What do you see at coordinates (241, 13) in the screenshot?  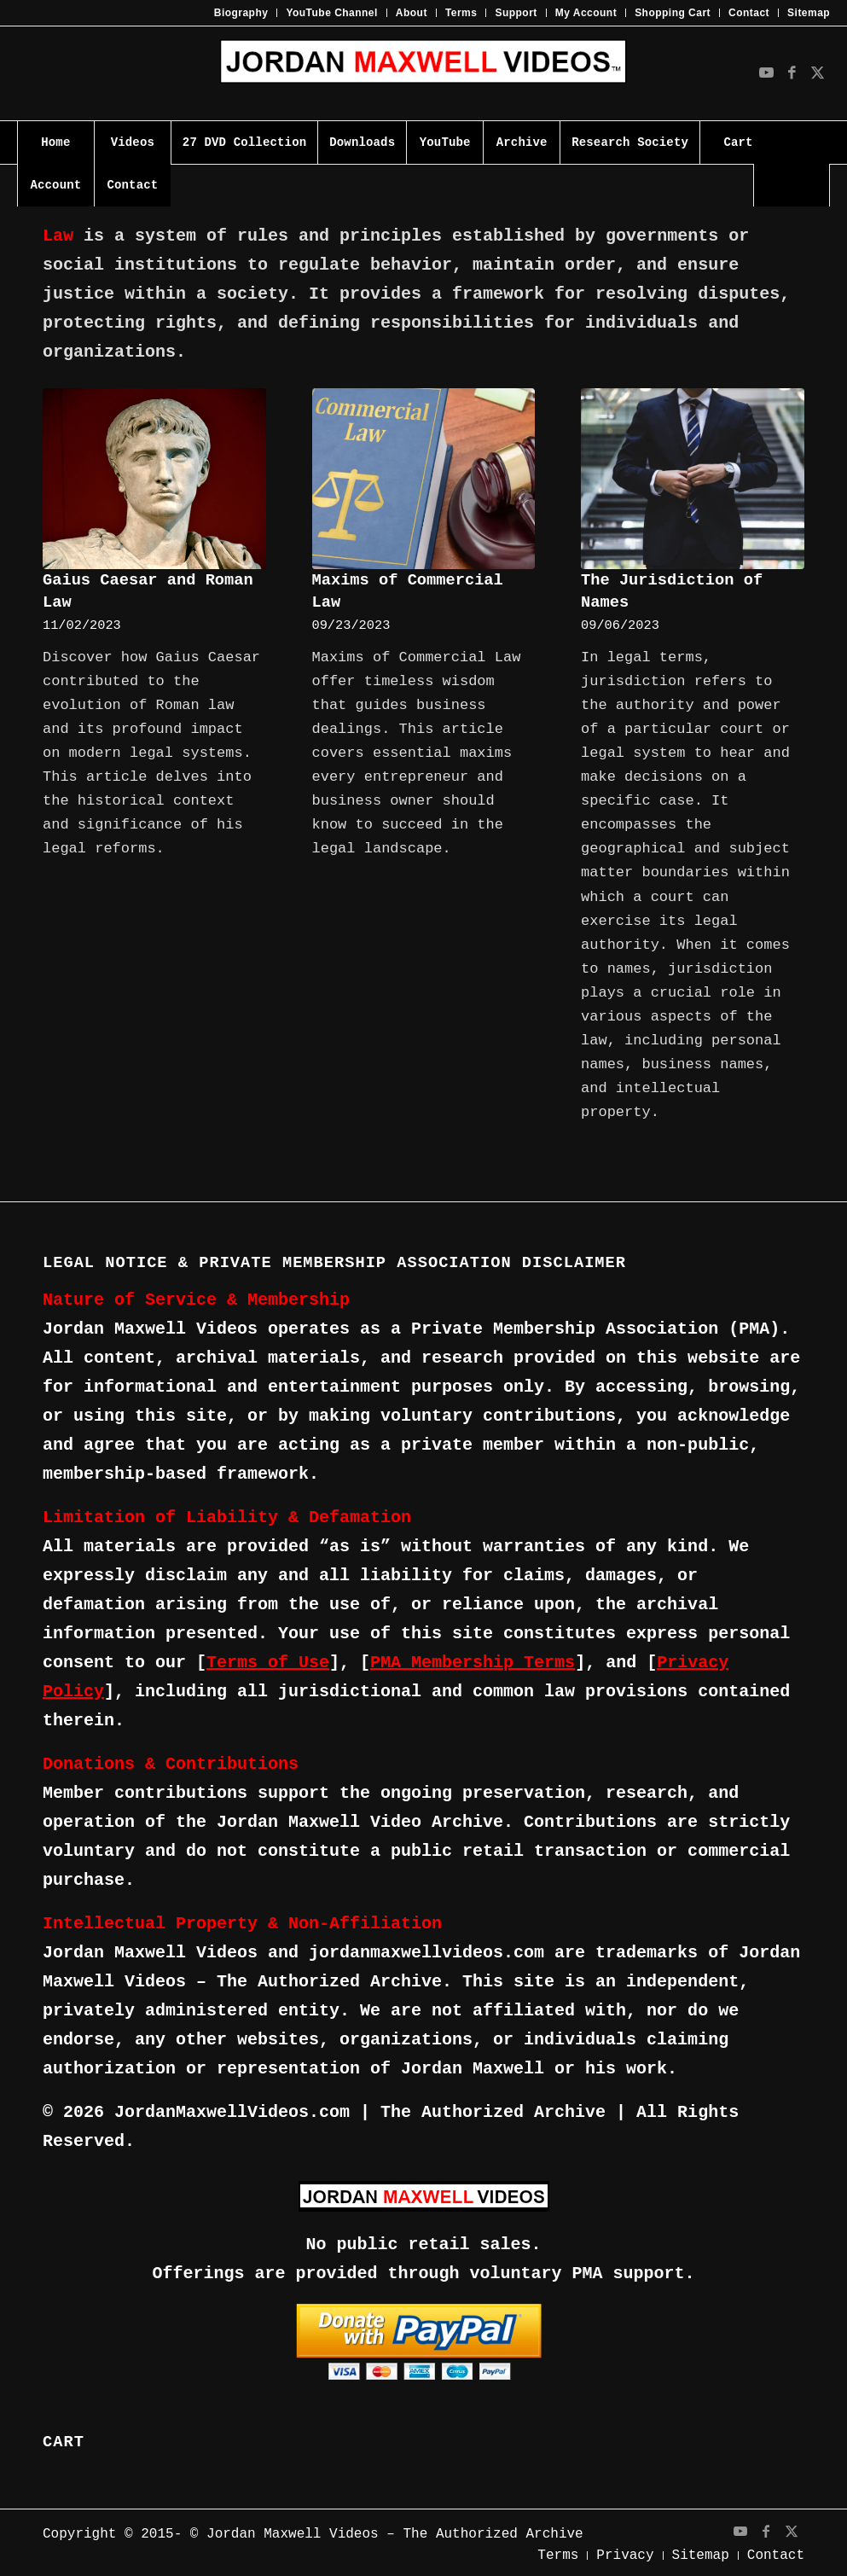 I see `Biography` at bounding box center [241, 13].